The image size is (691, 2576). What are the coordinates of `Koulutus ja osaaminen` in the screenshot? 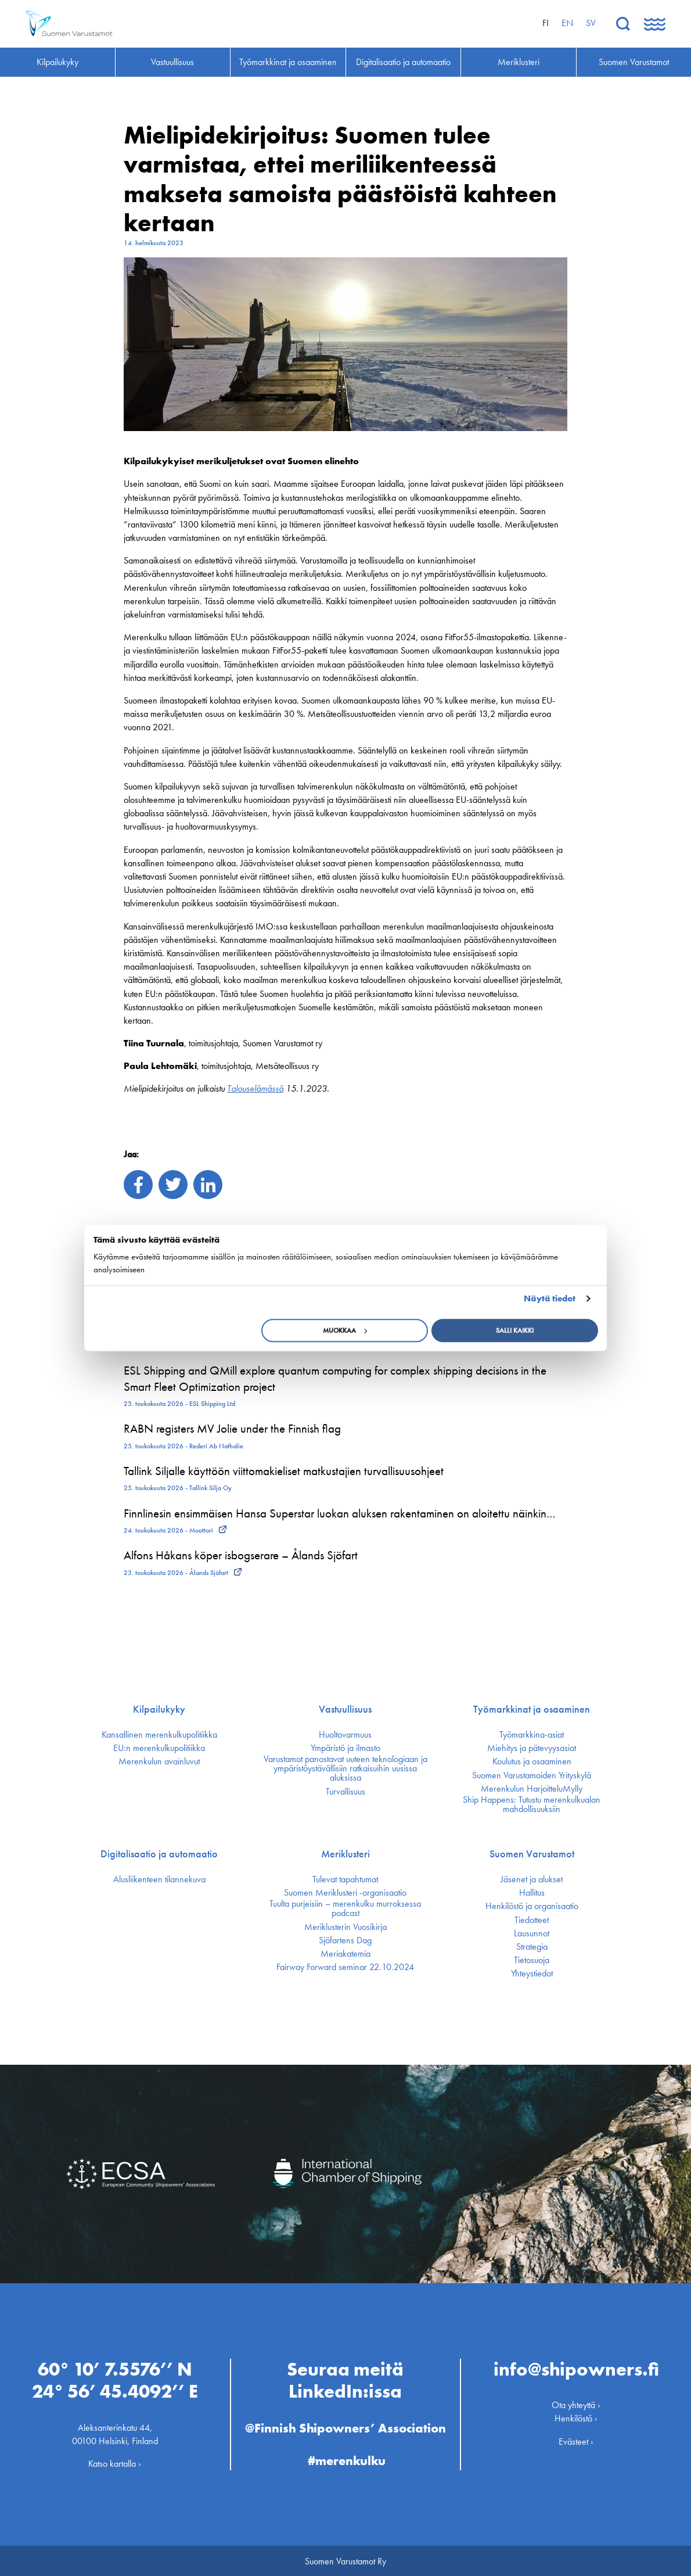 It's located at (531, 1761).